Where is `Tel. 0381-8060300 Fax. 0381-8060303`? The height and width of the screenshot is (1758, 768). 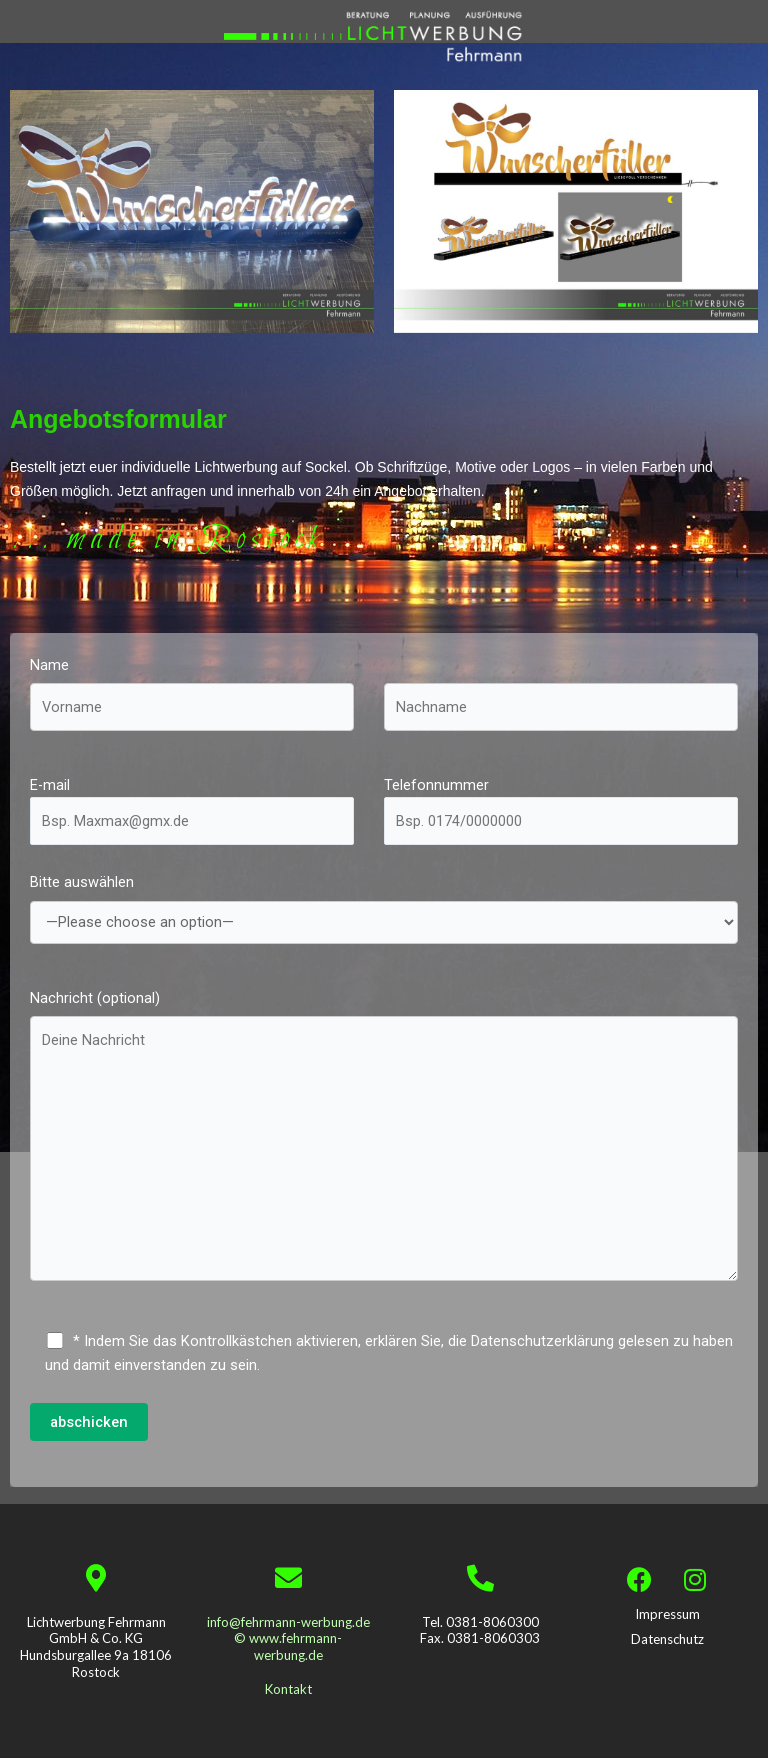 Tel. 0381-8060300 Fax. 0381-8060303 is located at coordinates (480, 1630).